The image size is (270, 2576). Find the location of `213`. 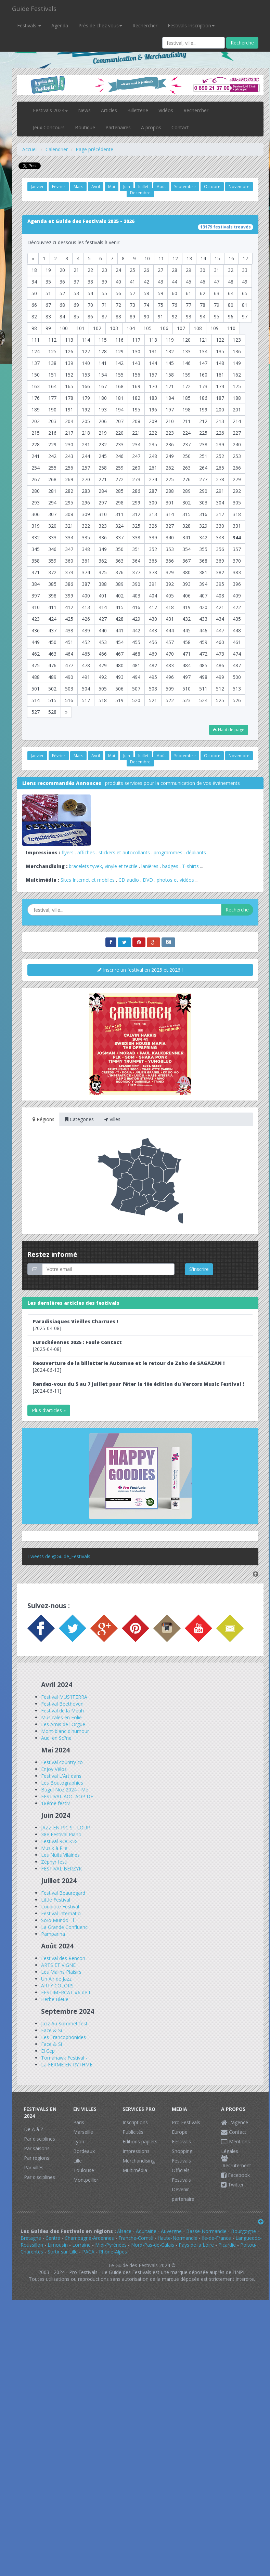

213 is located at coordinates (220, 421).